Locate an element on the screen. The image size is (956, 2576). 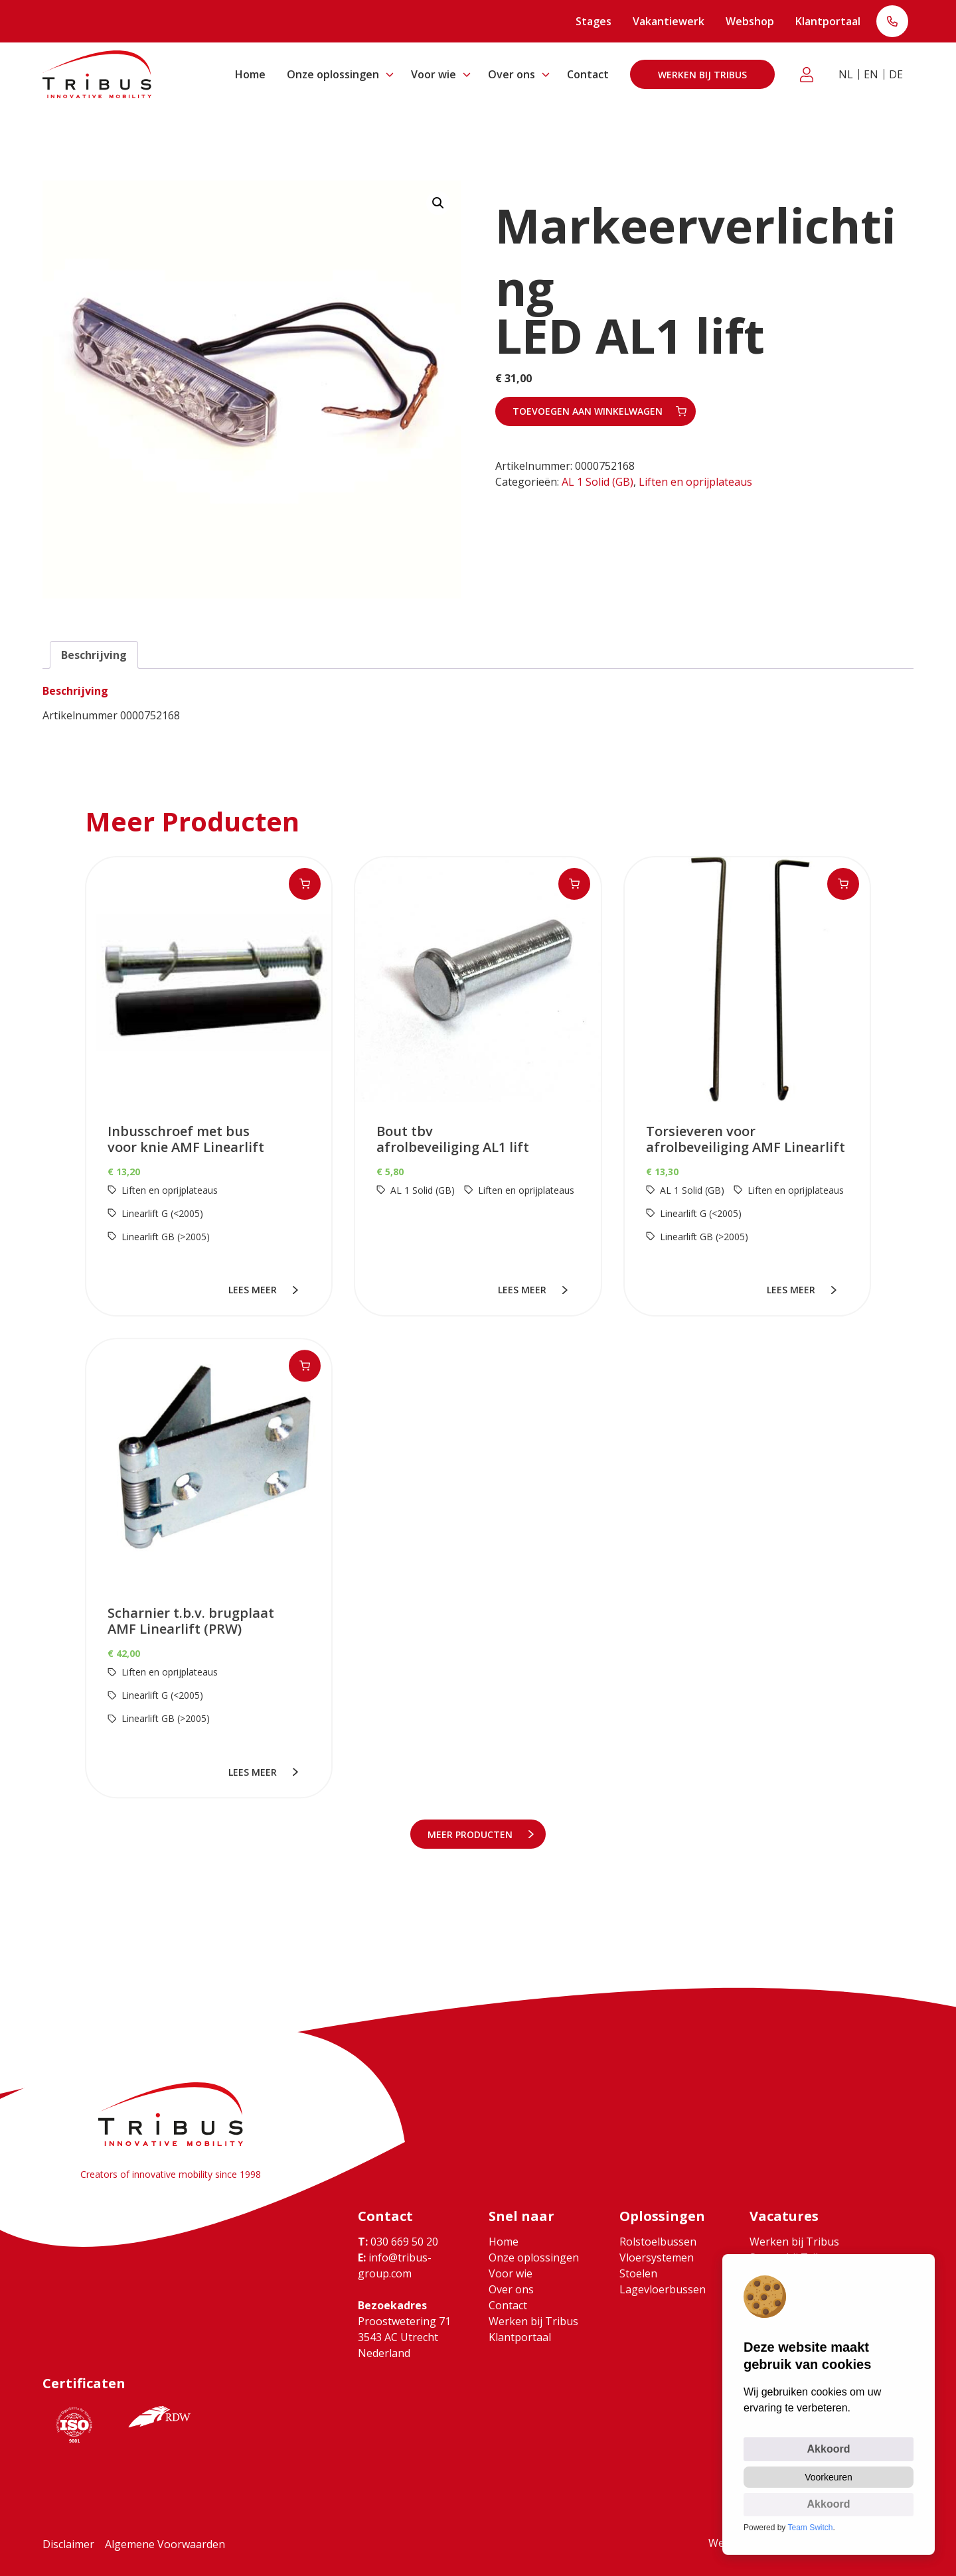
Akkoord is located at coordinates (828, 2449).